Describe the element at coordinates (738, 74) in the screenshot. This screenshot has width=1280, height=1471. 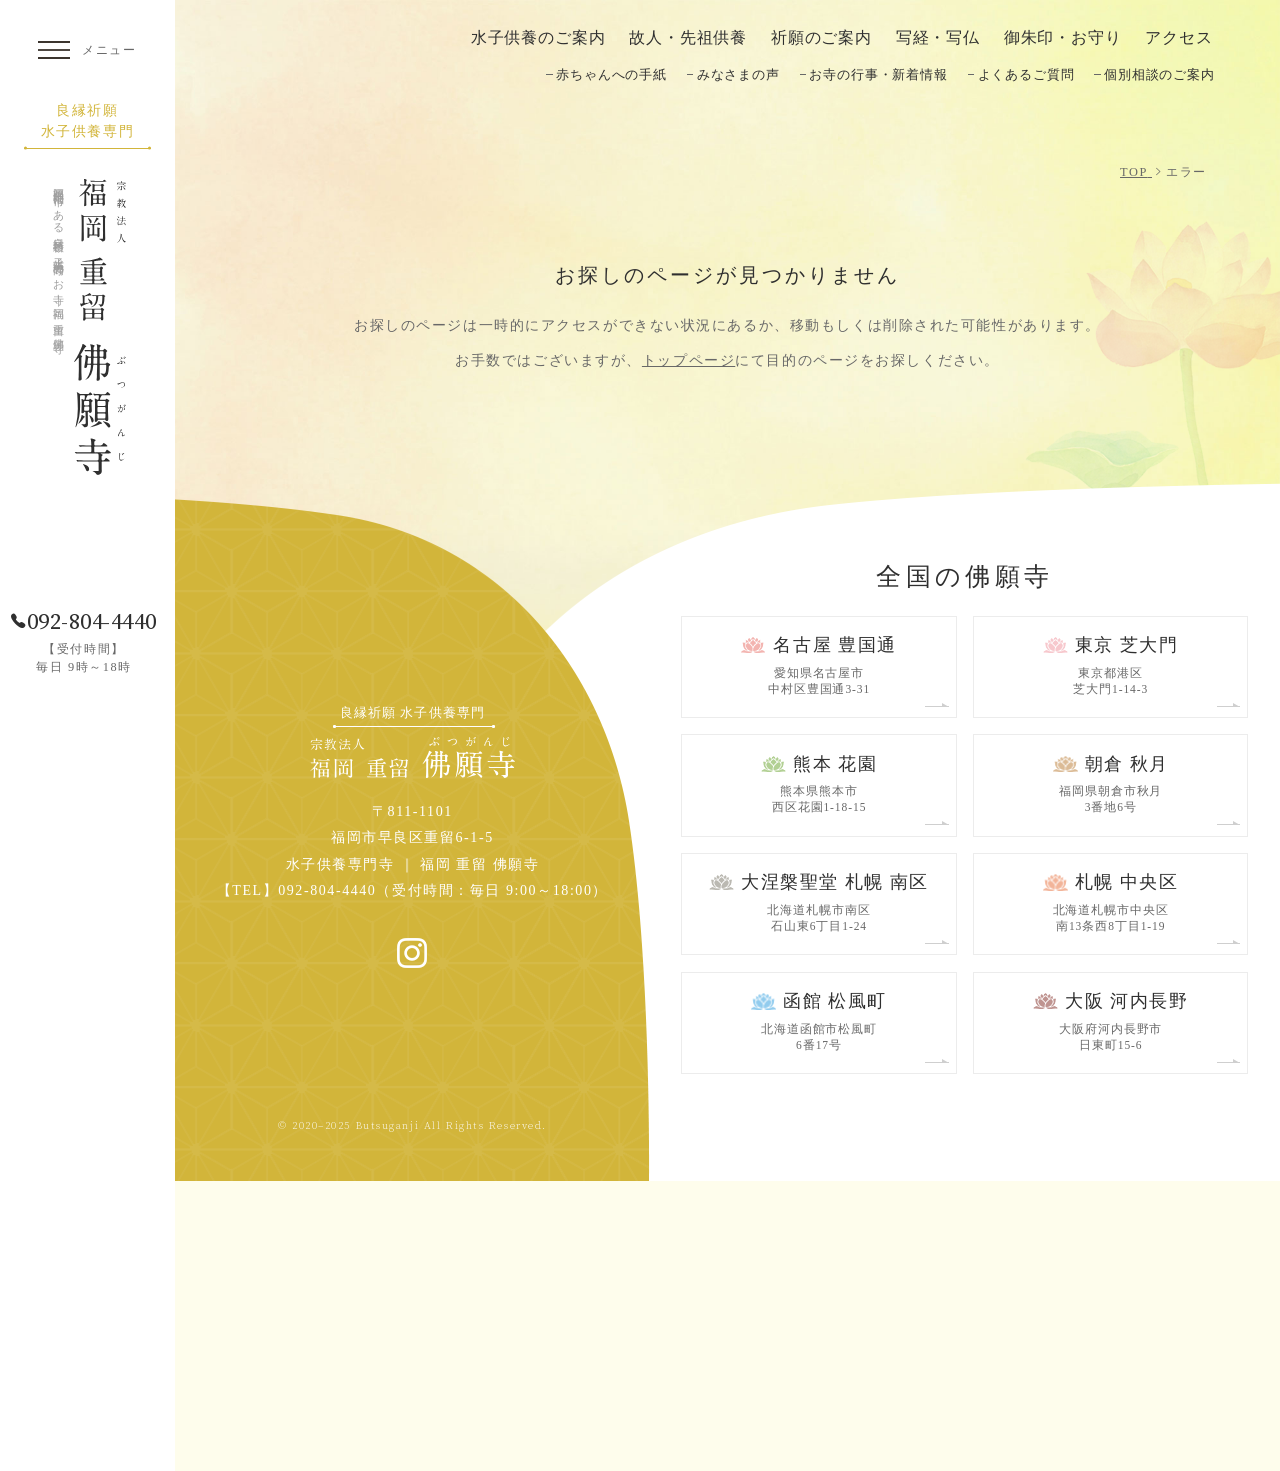
I see `みなさまの声` at that location.